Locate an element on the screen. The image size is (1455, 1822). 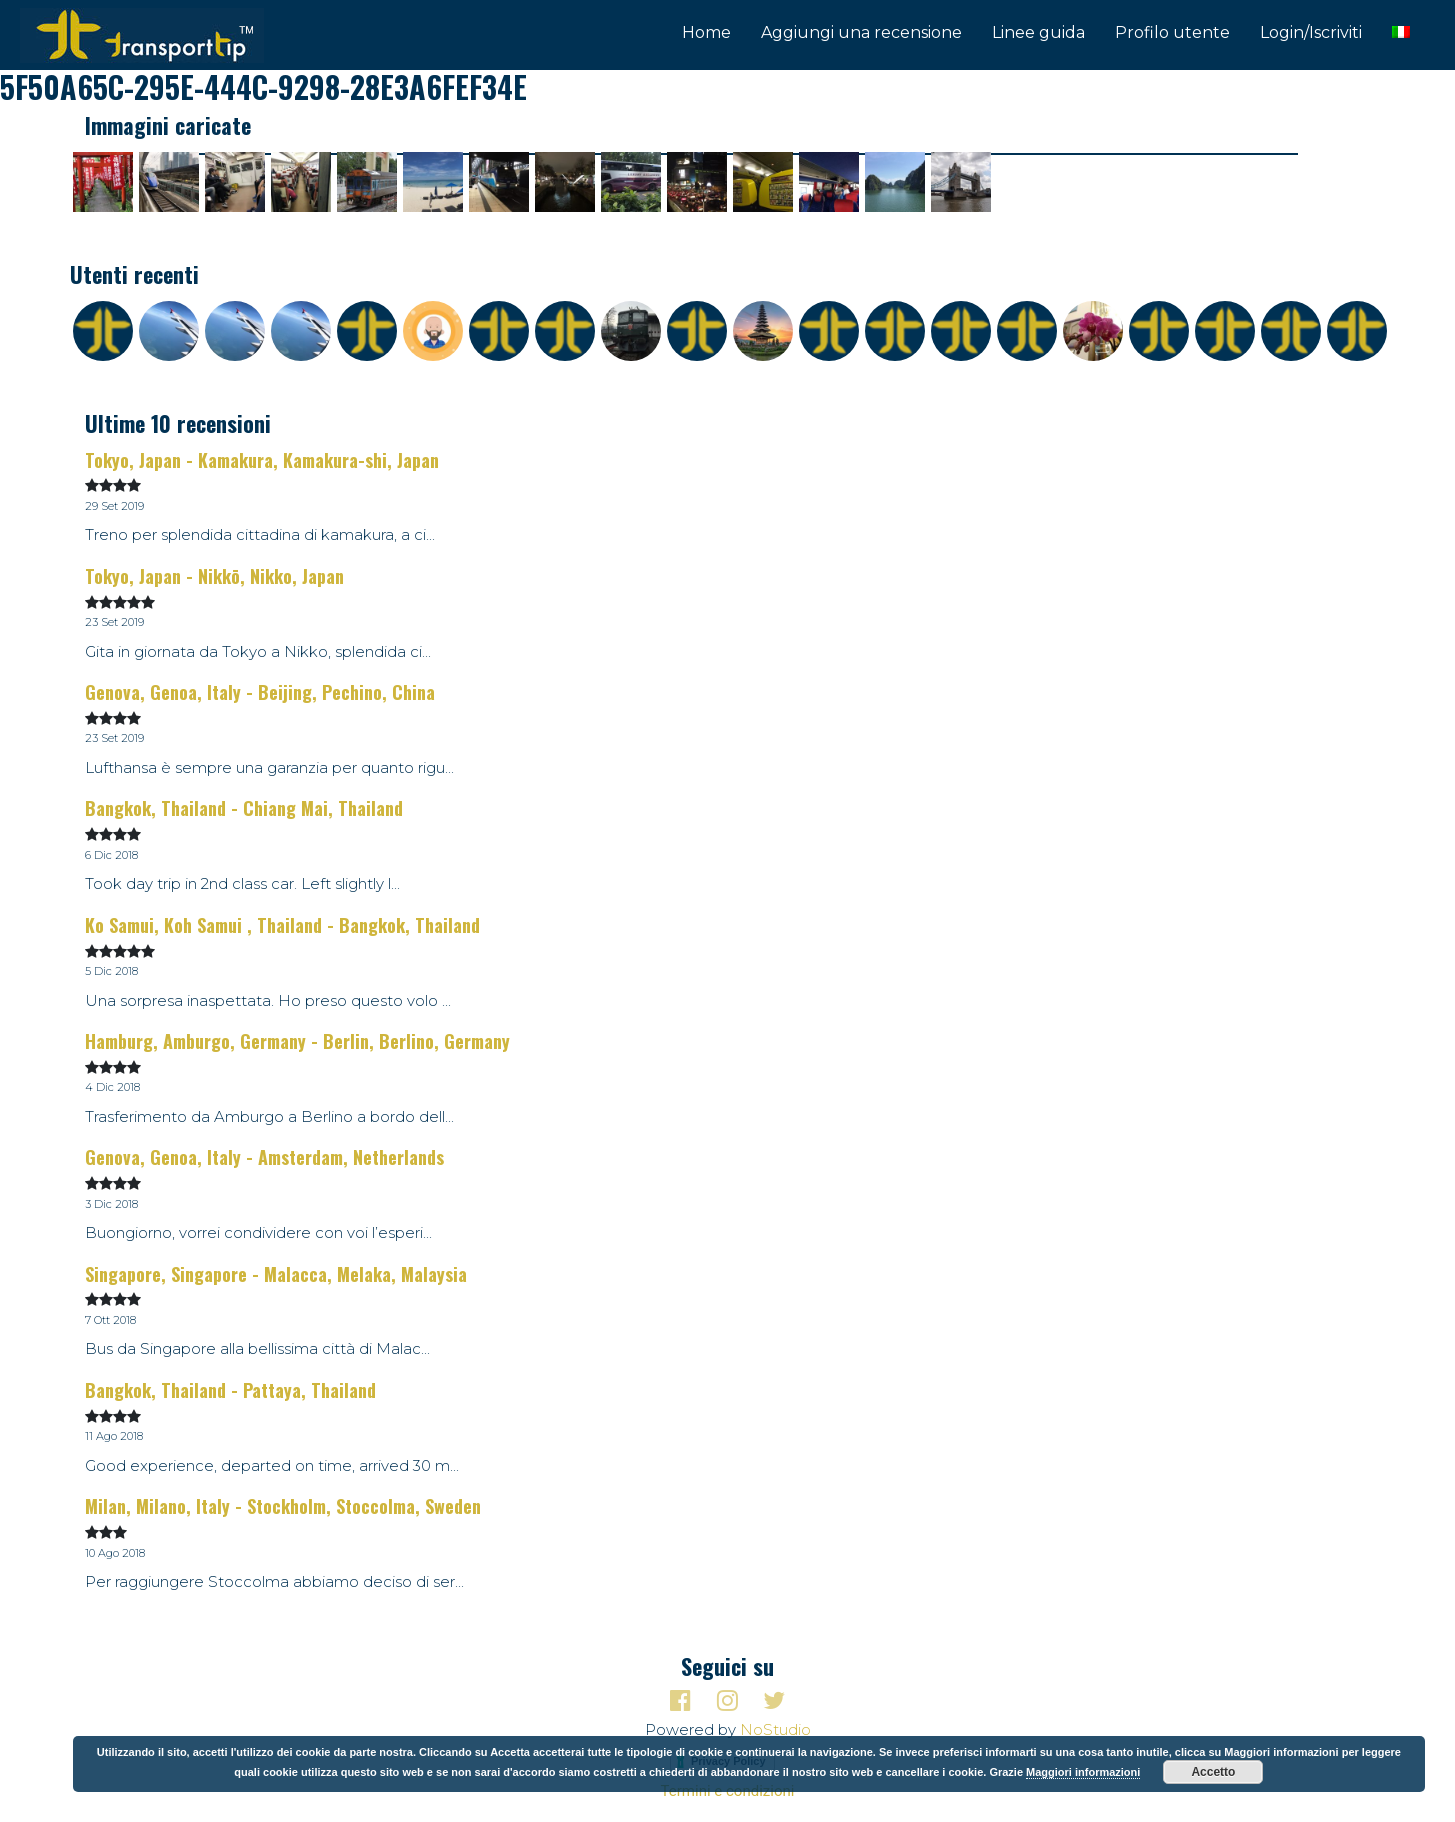
Home is located at coordinates (706, 32).